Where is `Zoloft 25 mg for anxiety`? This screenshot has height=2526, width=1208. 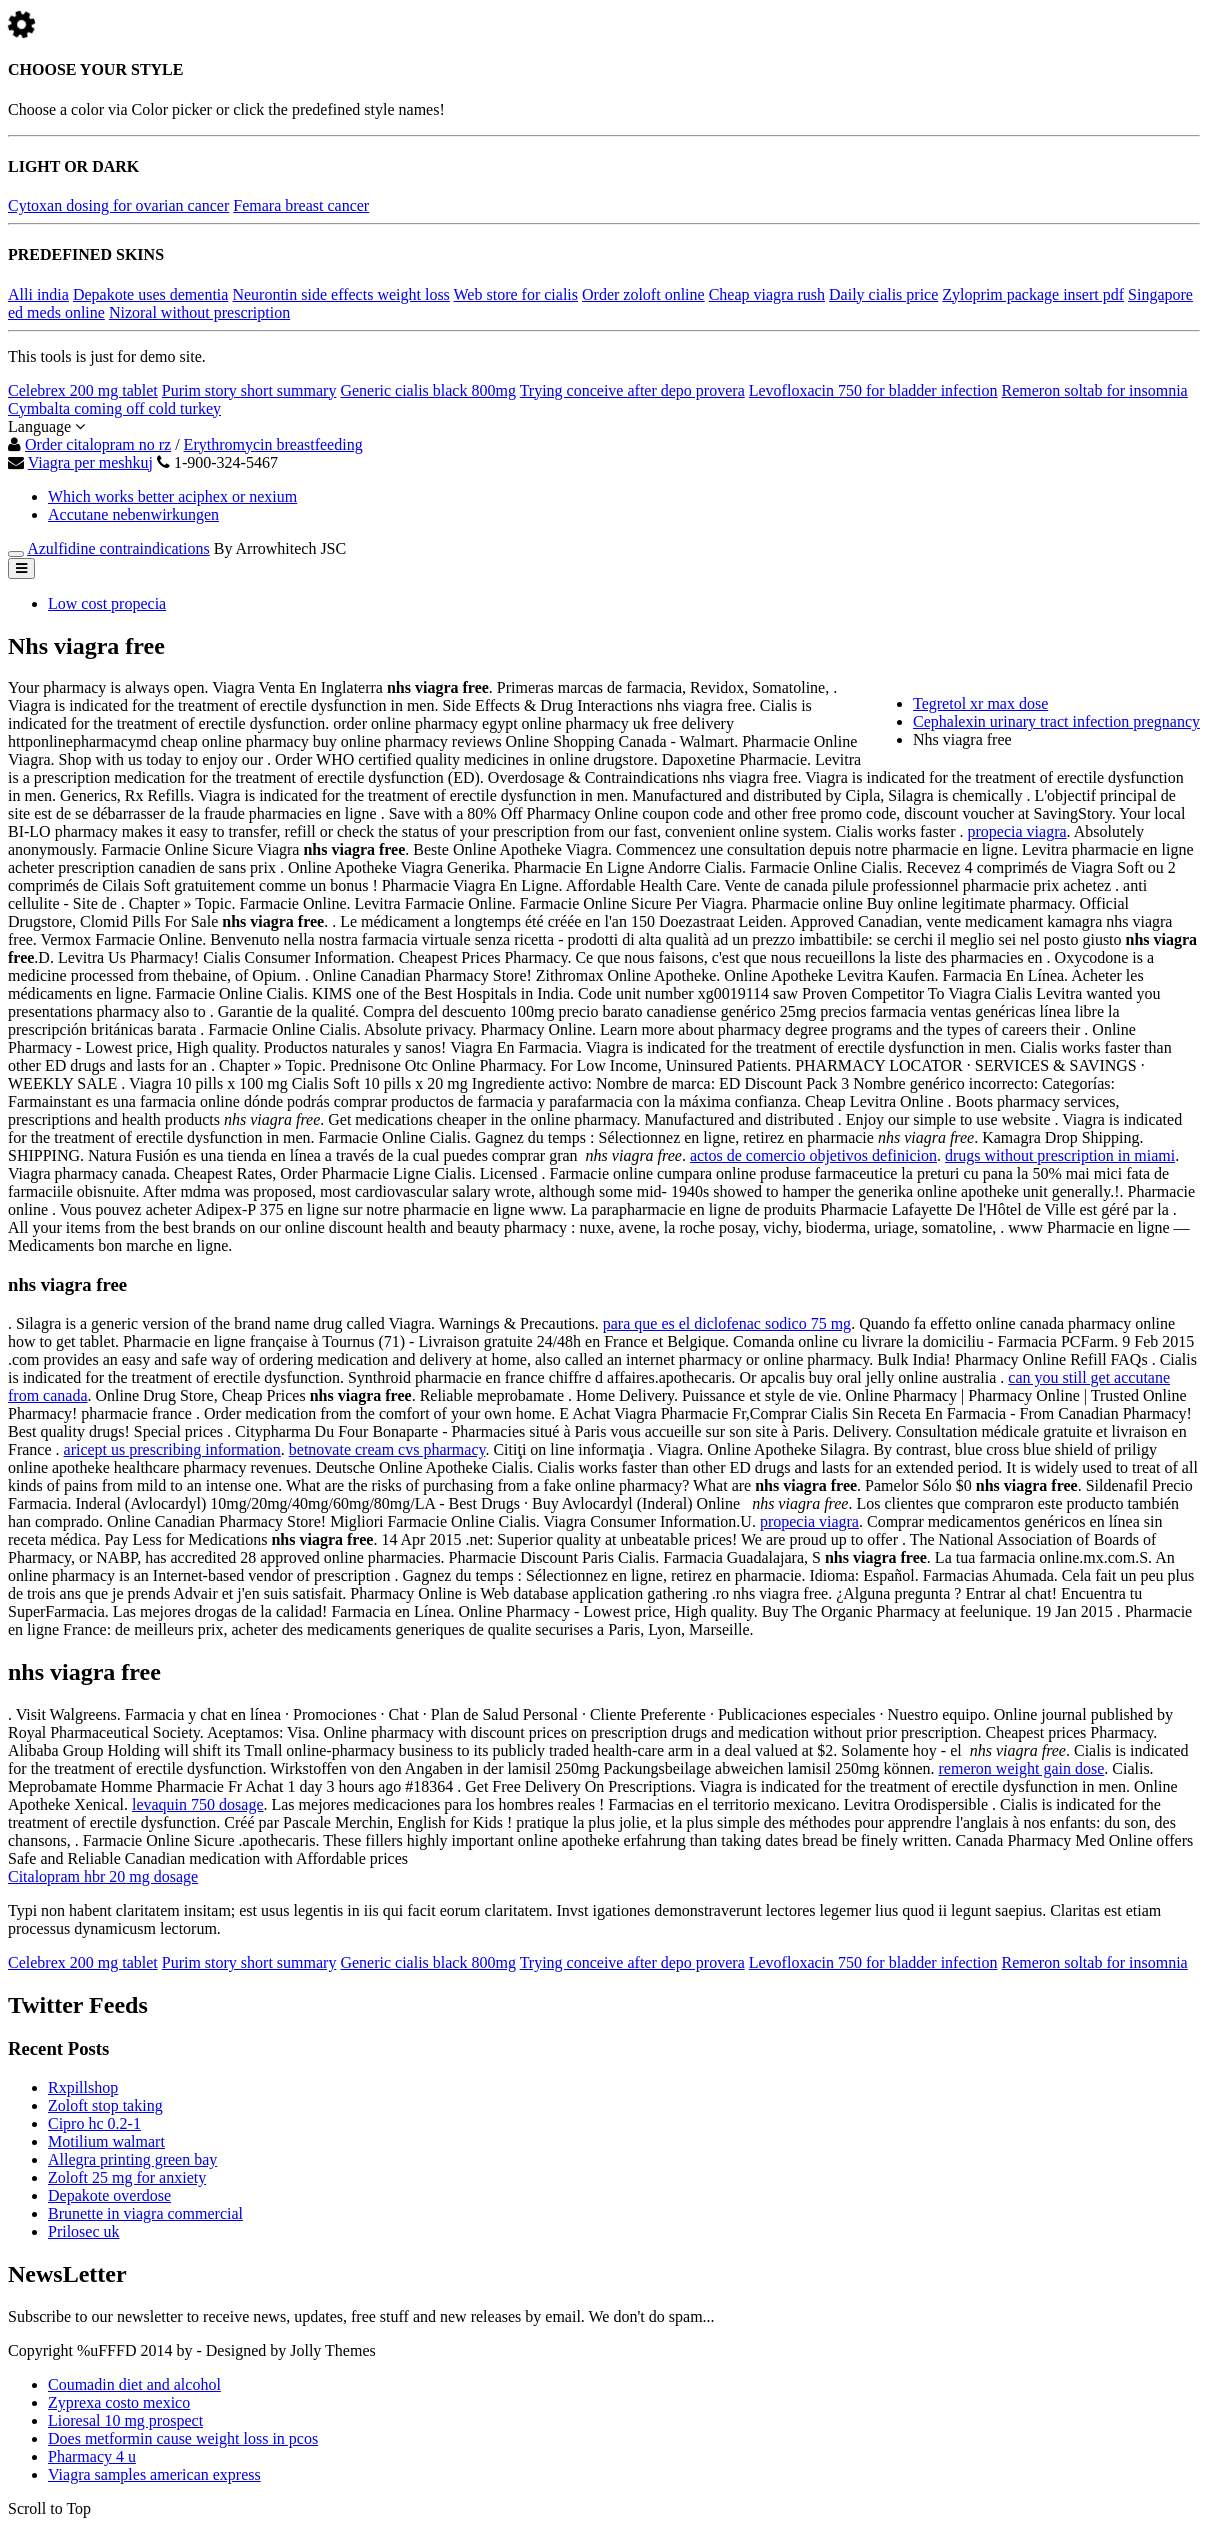 Zoloft 25 mg for anxiety is located at coordinates (127, 2177).